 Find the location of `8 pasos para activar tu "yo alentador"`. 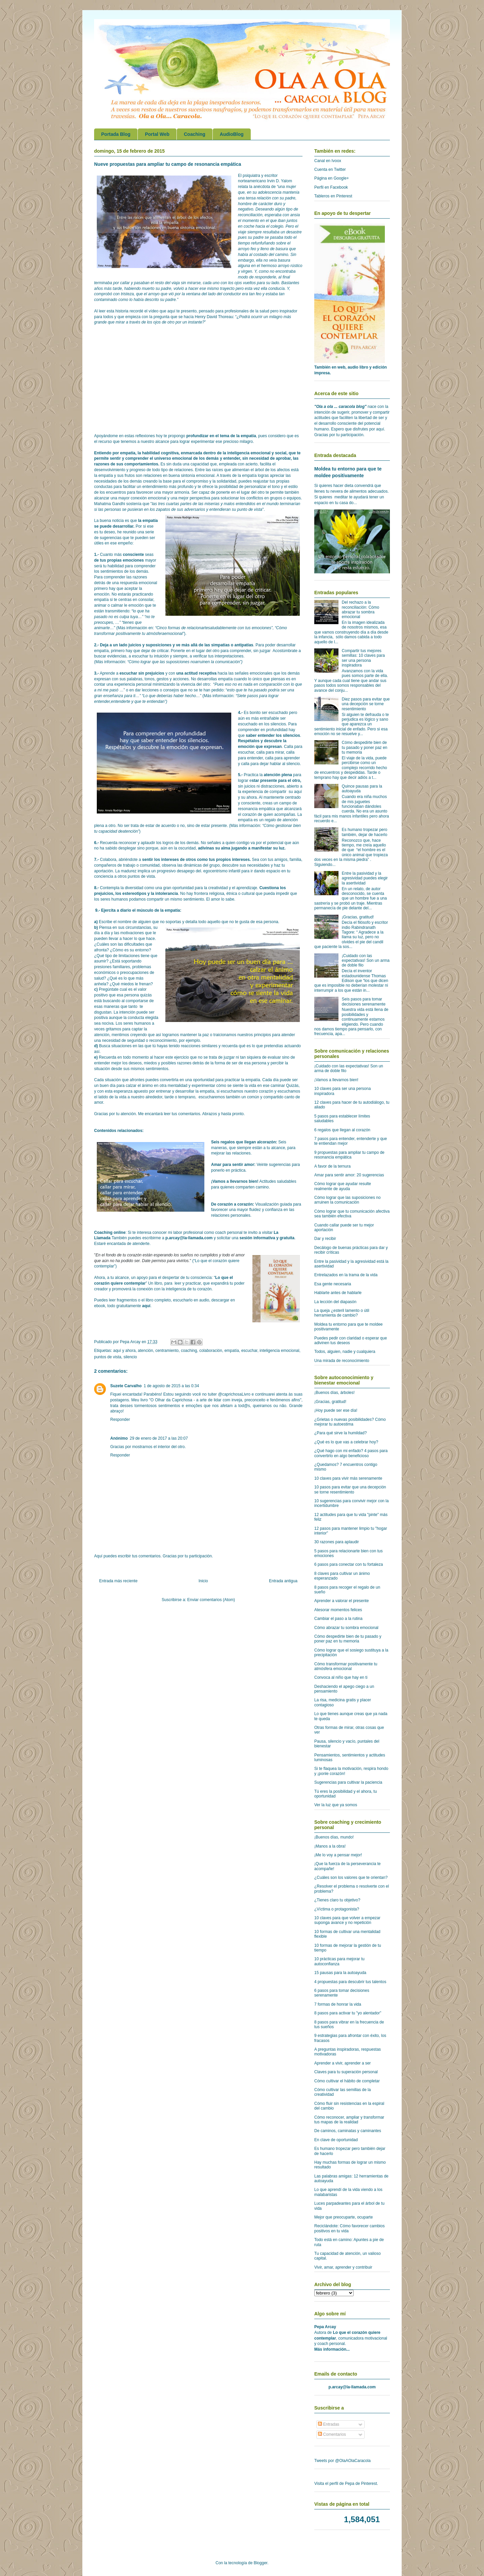

8 pasos para activar tu "yo alentador" is located at coordinates (347, 2013).